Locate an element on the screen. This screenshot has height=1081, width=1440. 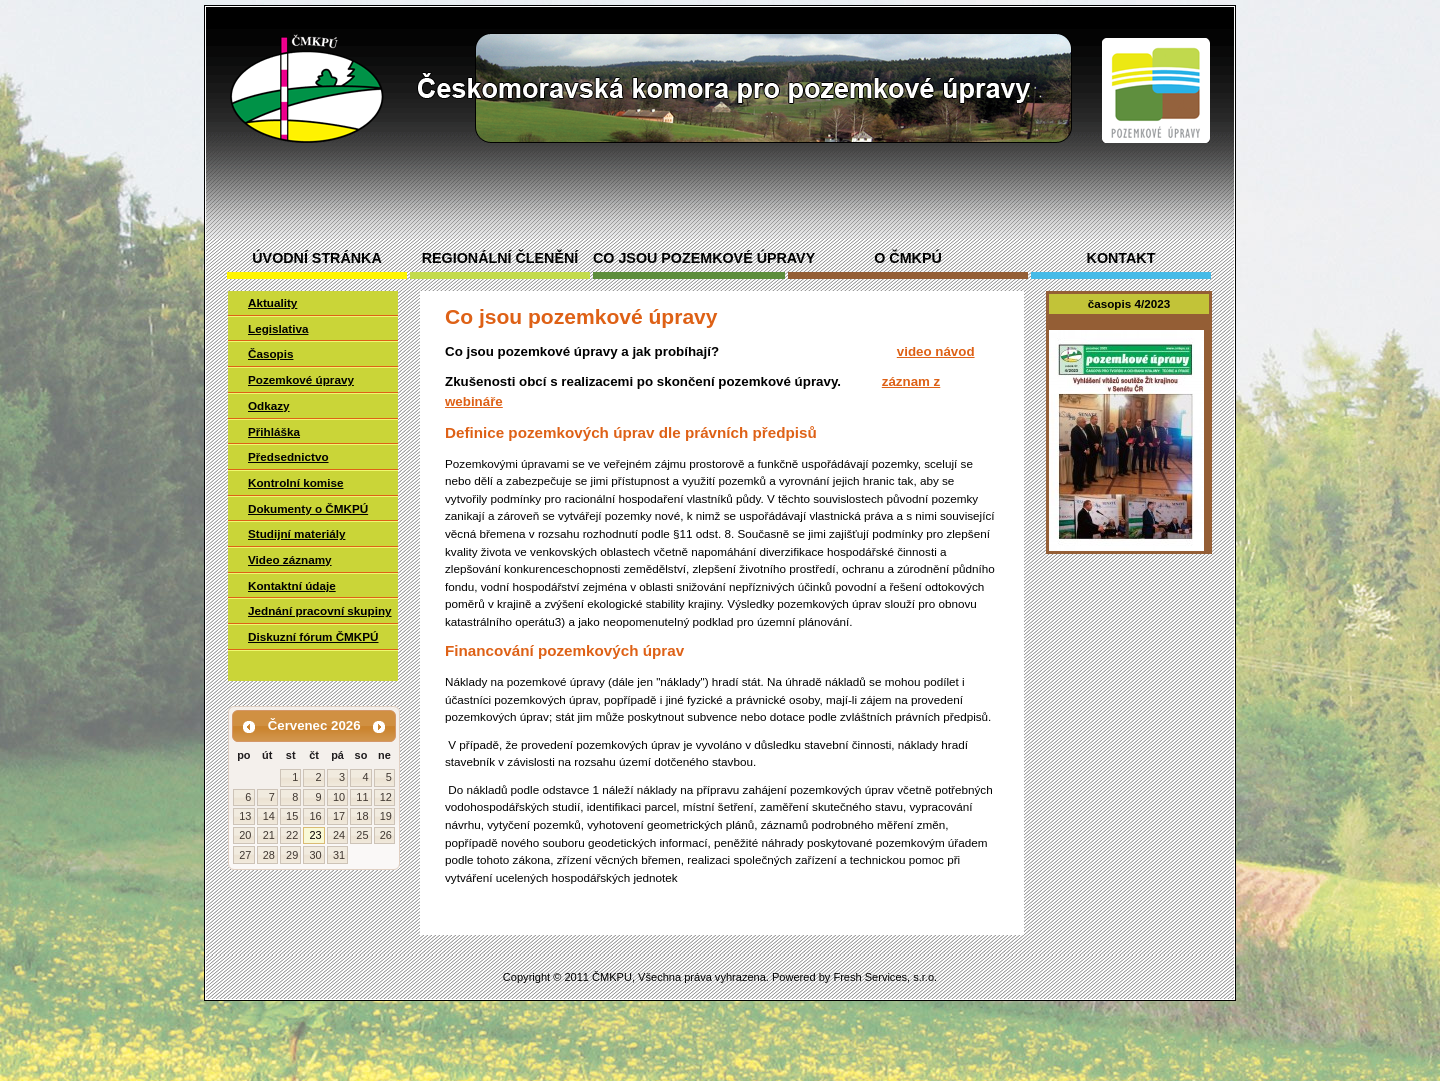
Kontakt is located at coordinates (1121, 258).